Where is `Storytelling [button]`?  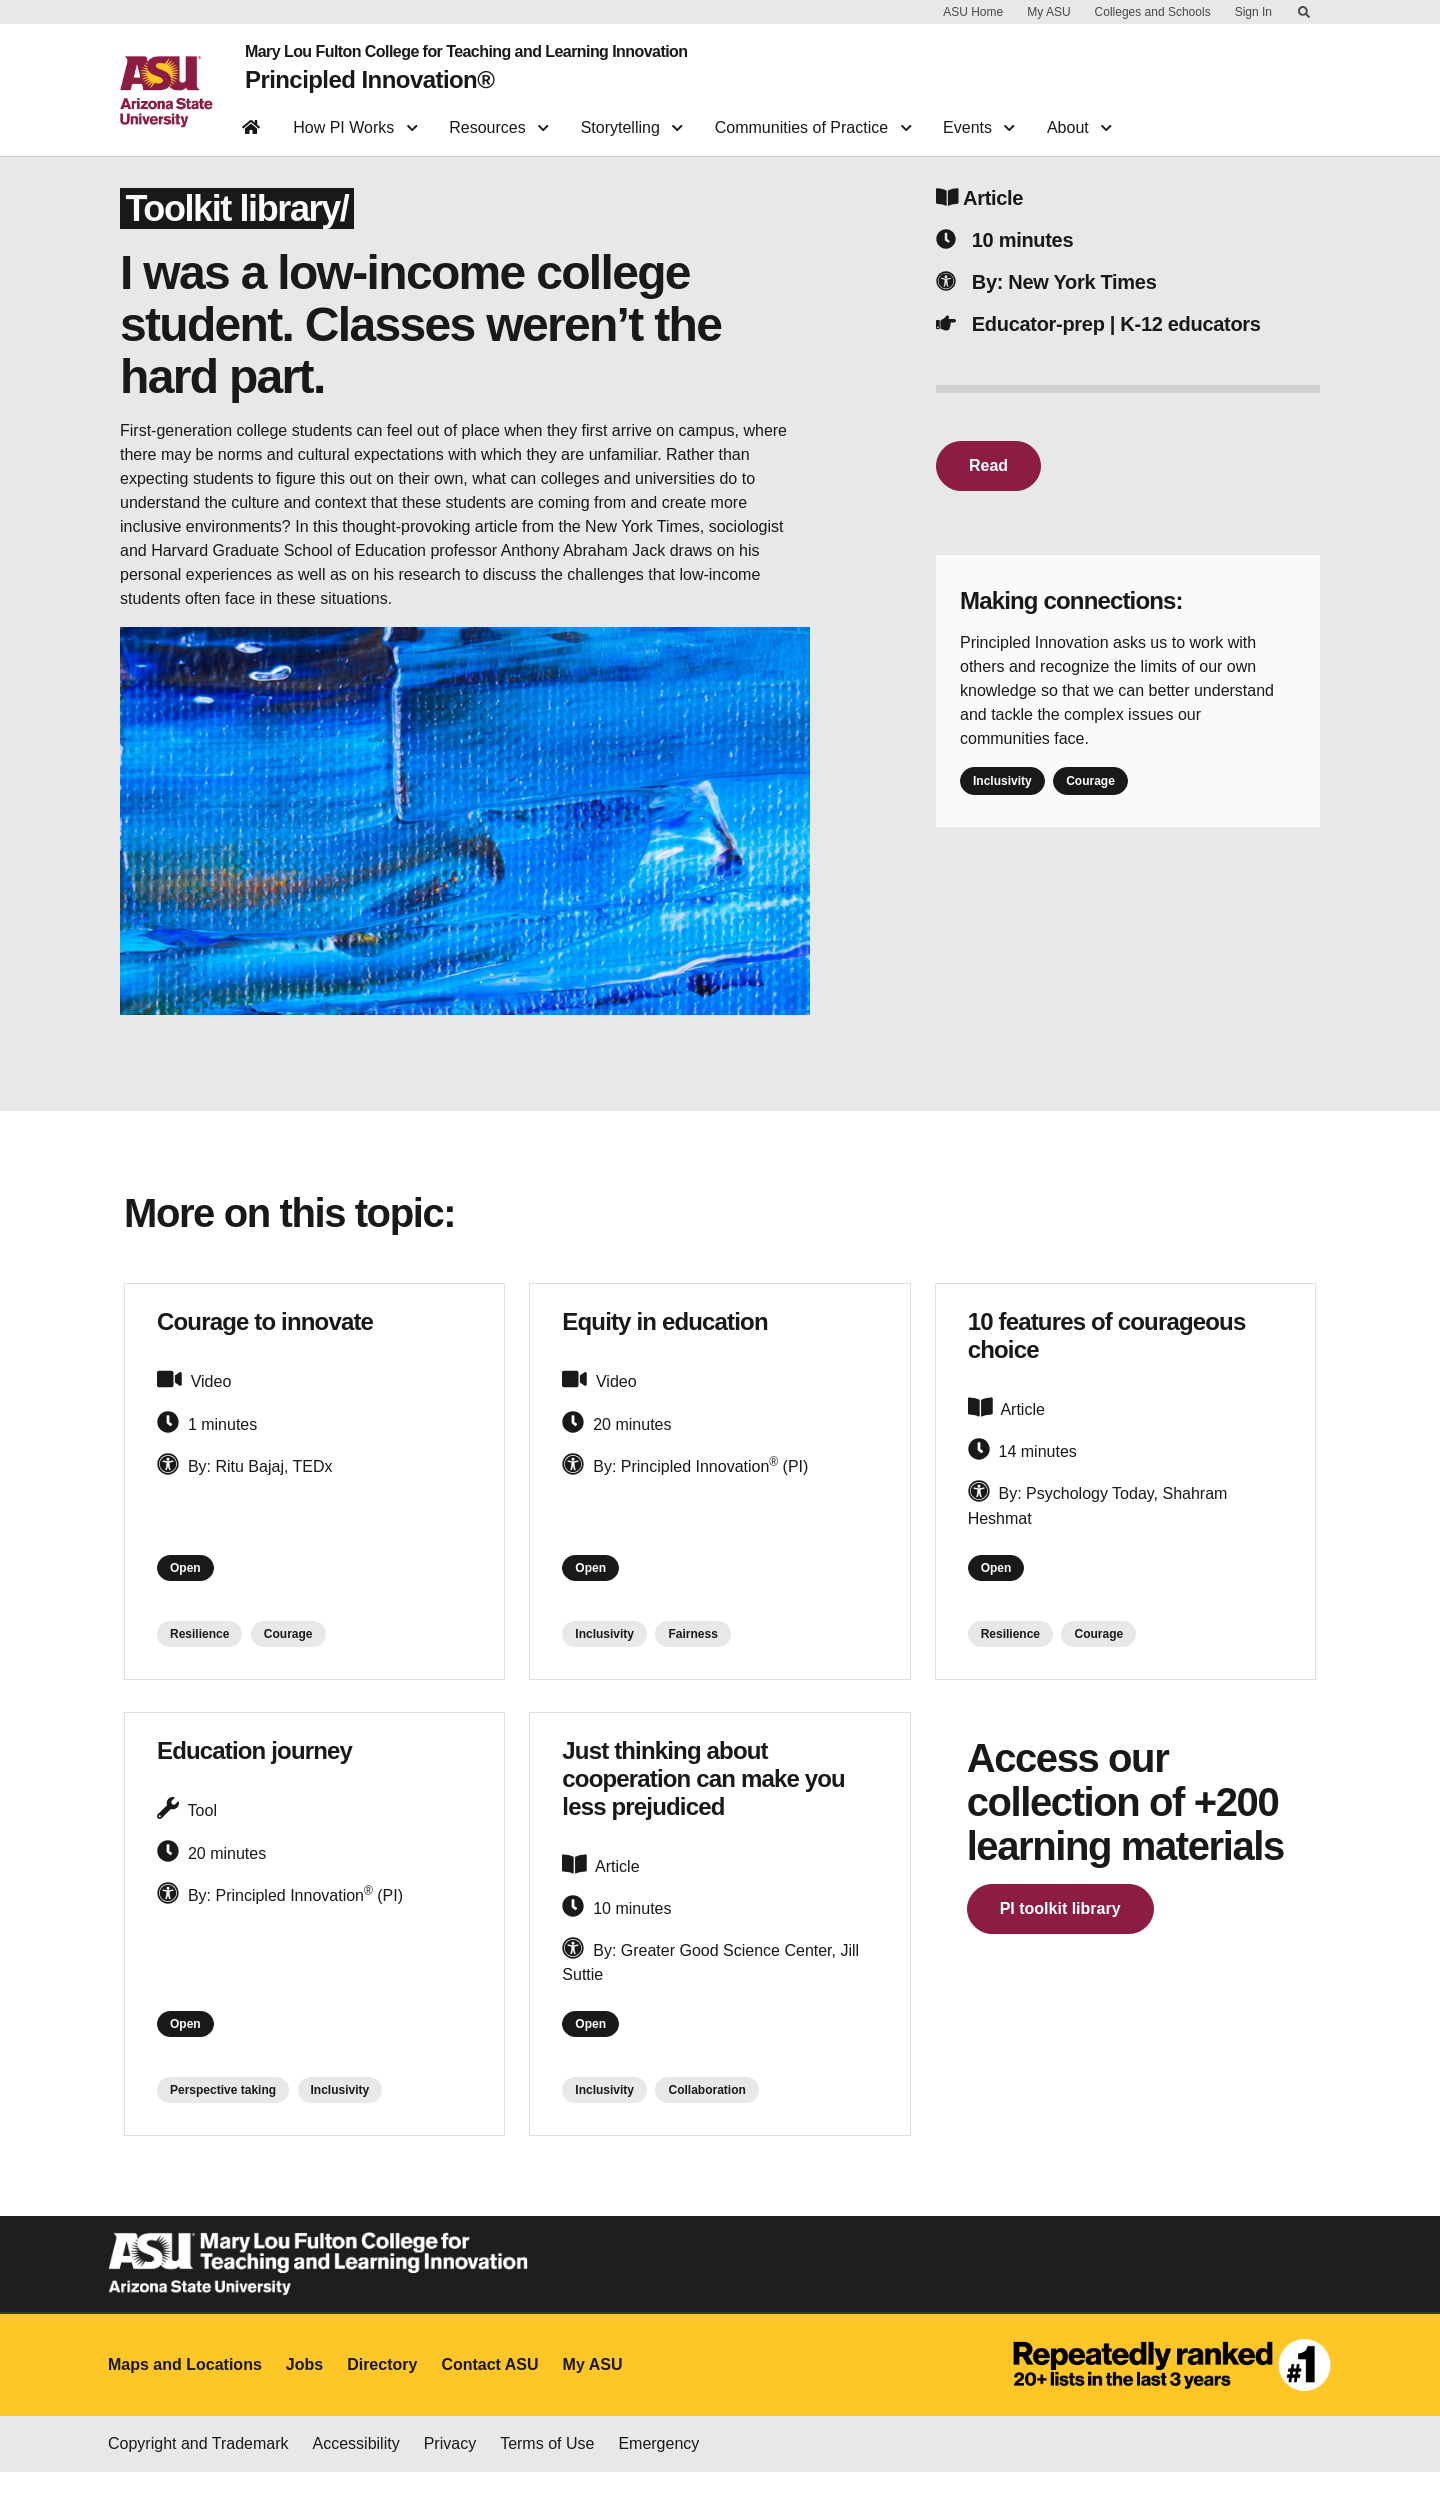
Storytelling [button] is located at coordinates (632, 115).